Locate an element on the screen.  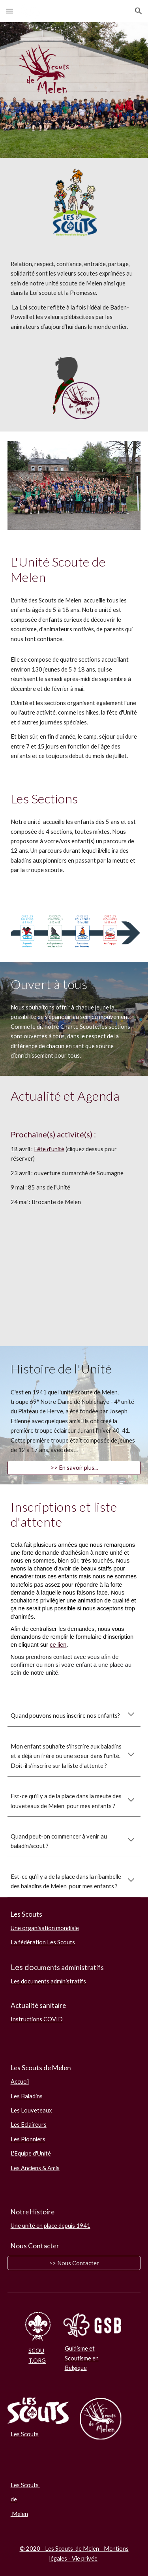
[button] is located at coordinates (9, 11).